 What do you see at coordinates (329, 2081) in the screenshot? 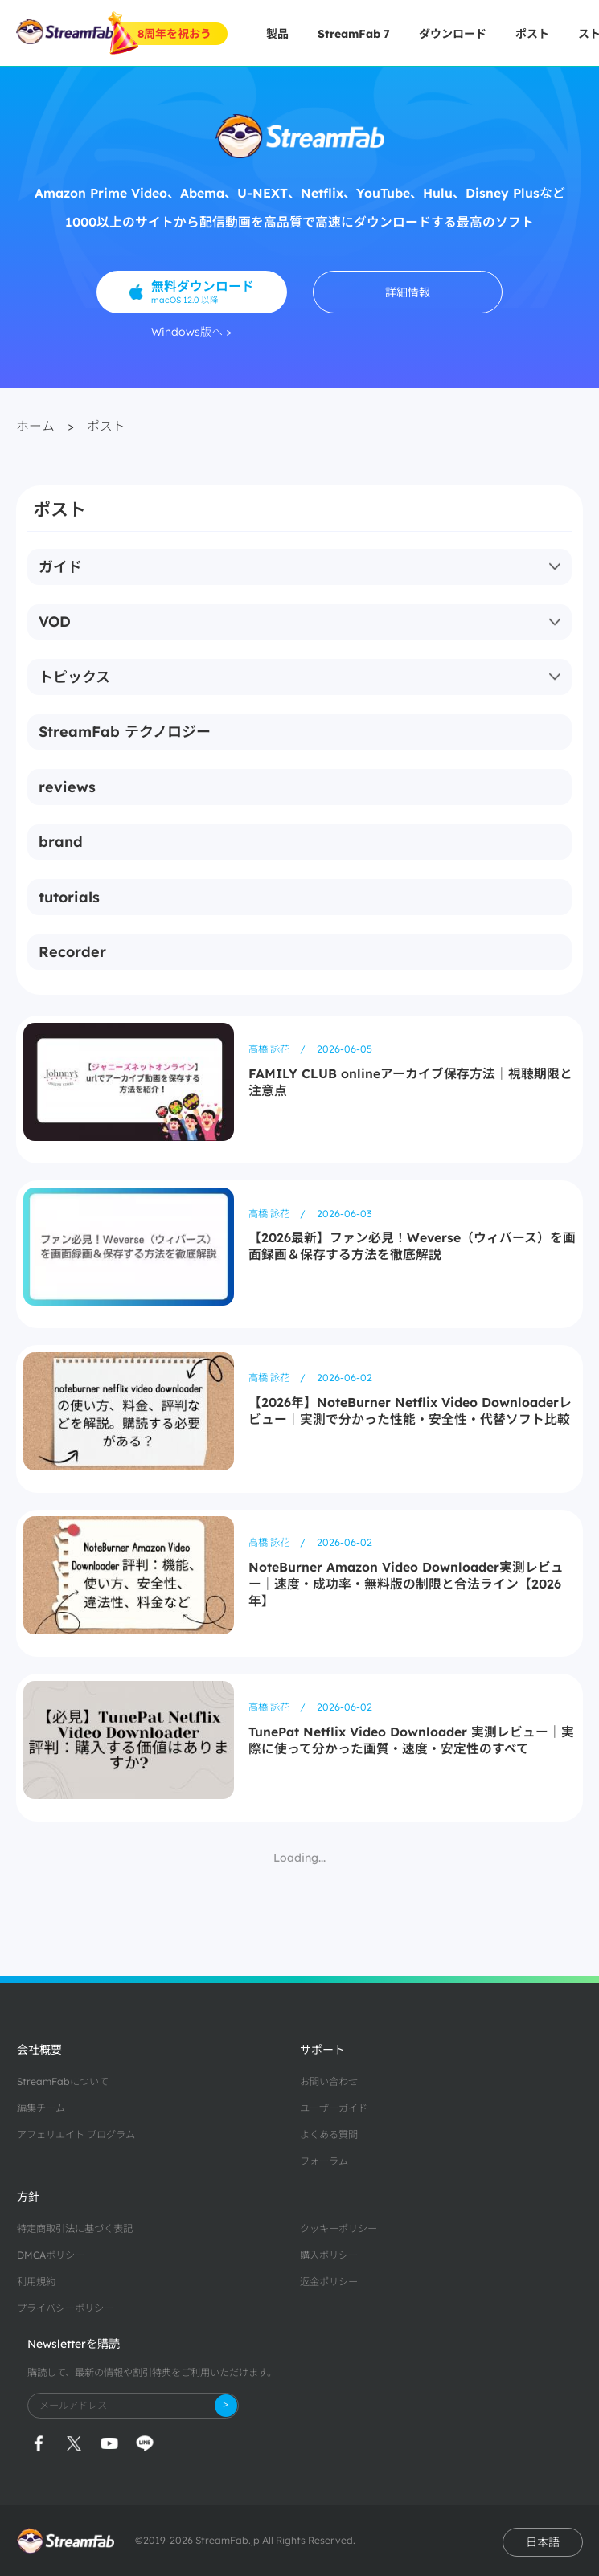
I see `お問い合わせ` at bounding box center [329, 2081].